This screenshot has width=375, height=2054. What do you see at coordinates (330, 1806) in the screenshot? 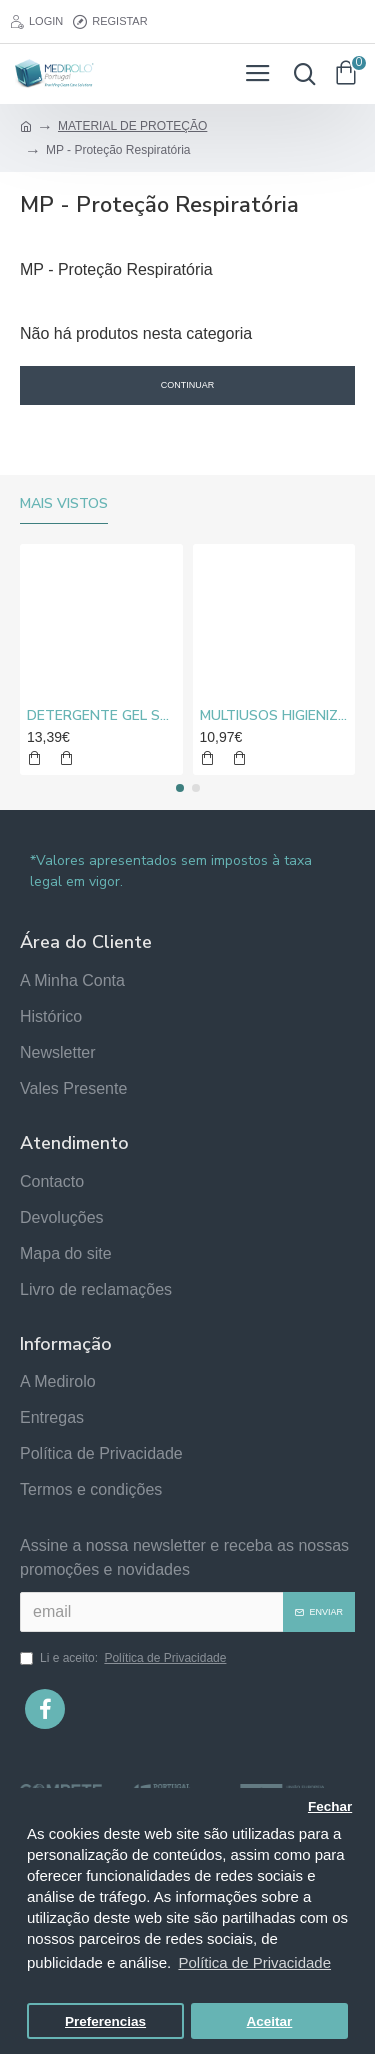
I see `Fechar [button]` at bounding box center [330, 1806].